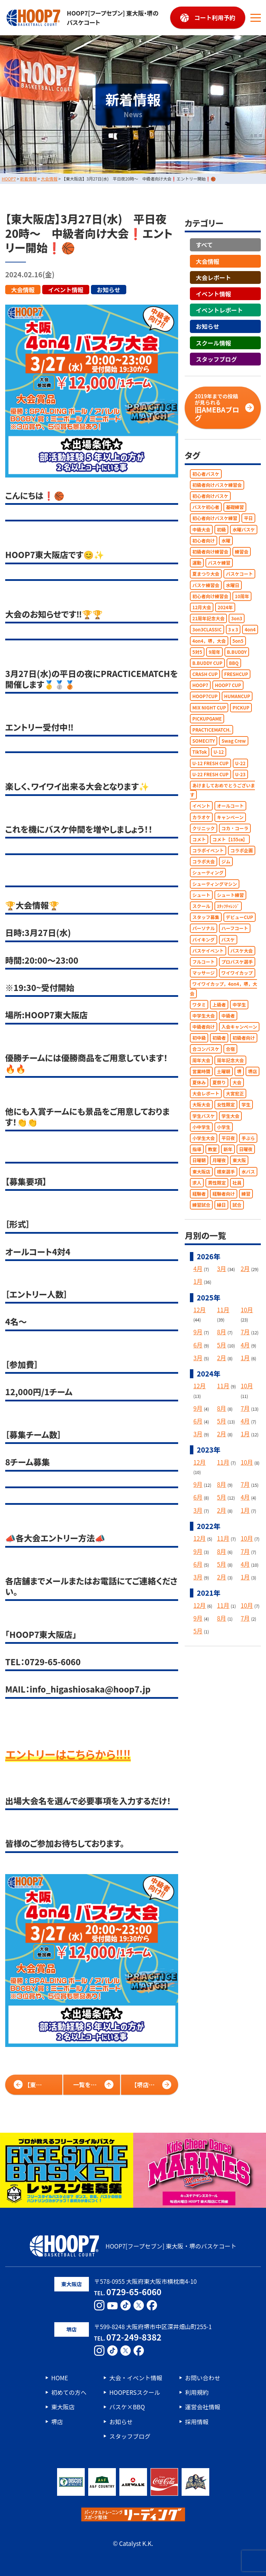 This screenshot has width=266, height=2576. I want to click on シュート, so click(201, 894).